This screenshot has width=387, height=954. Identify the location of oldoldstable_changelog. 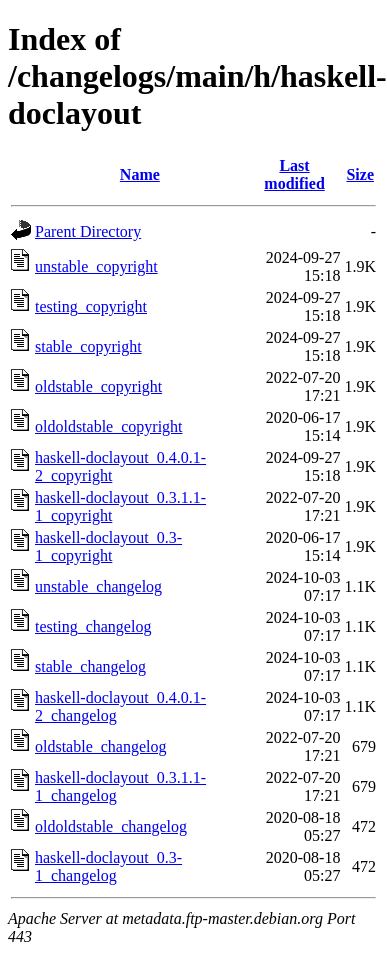
(111, 826).